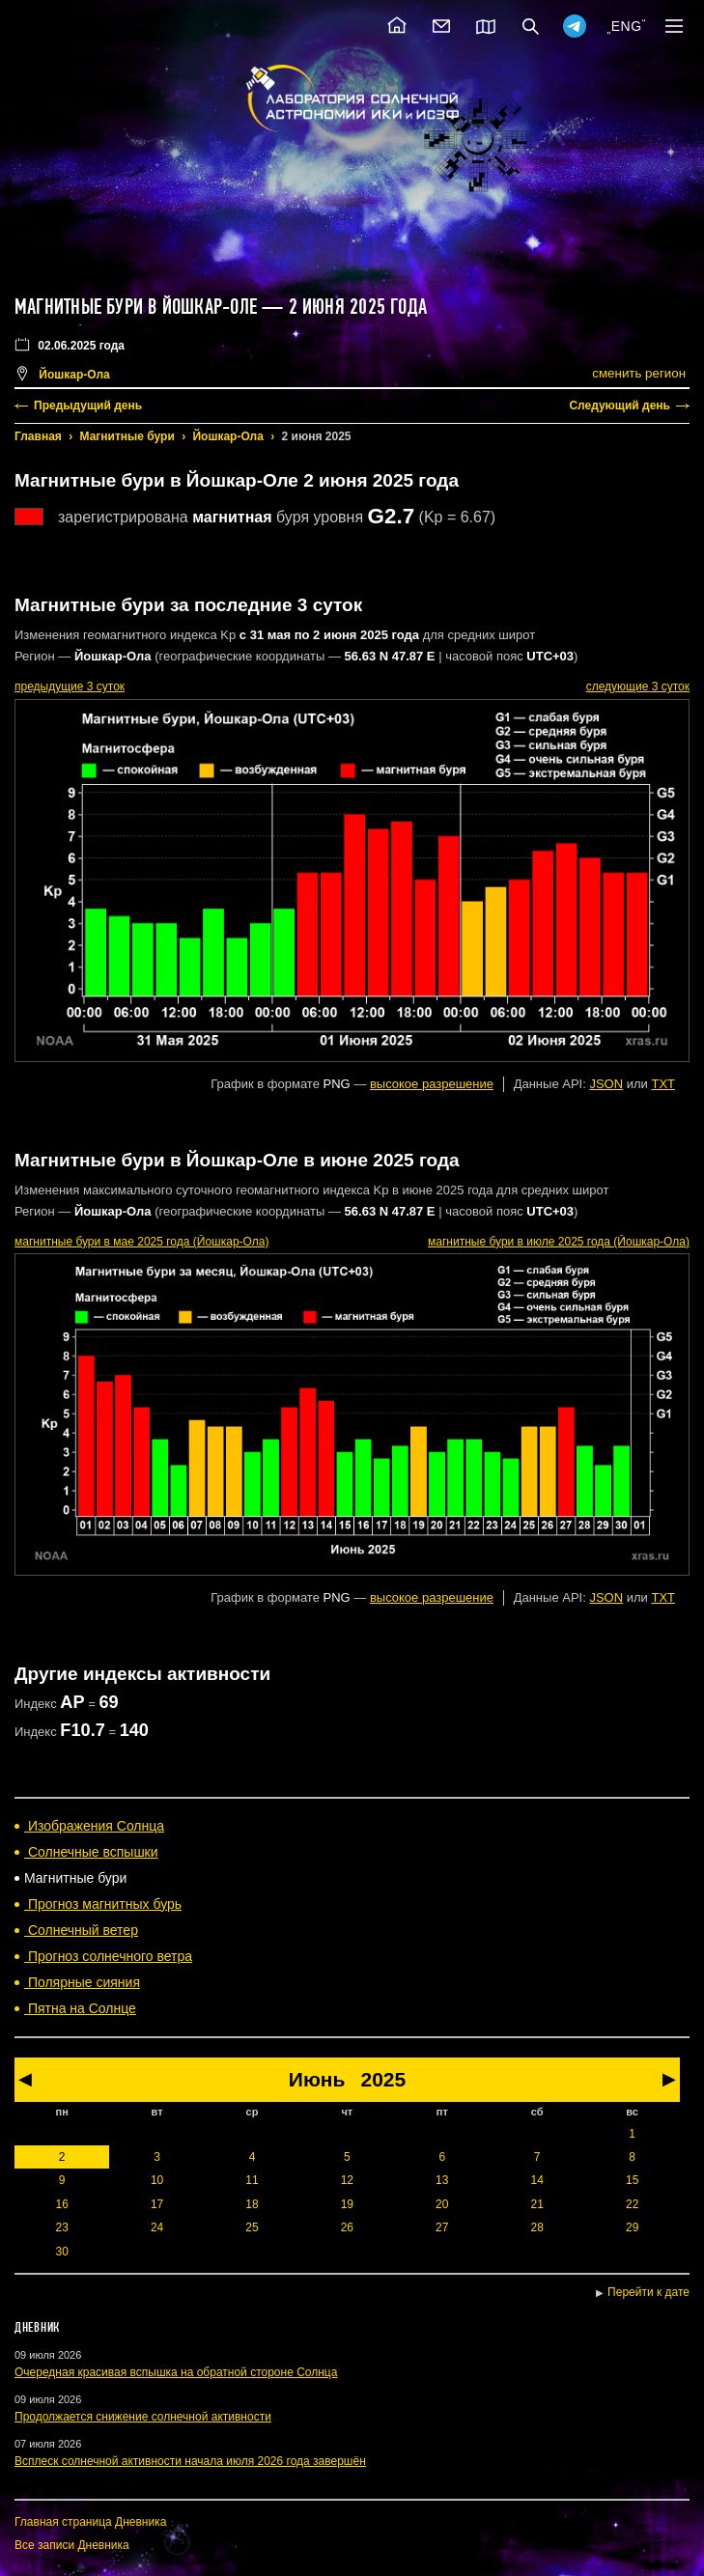 This screenshot has height=2576, width=704. I want to click on Пятна на Солнце, so click(80, 2008).